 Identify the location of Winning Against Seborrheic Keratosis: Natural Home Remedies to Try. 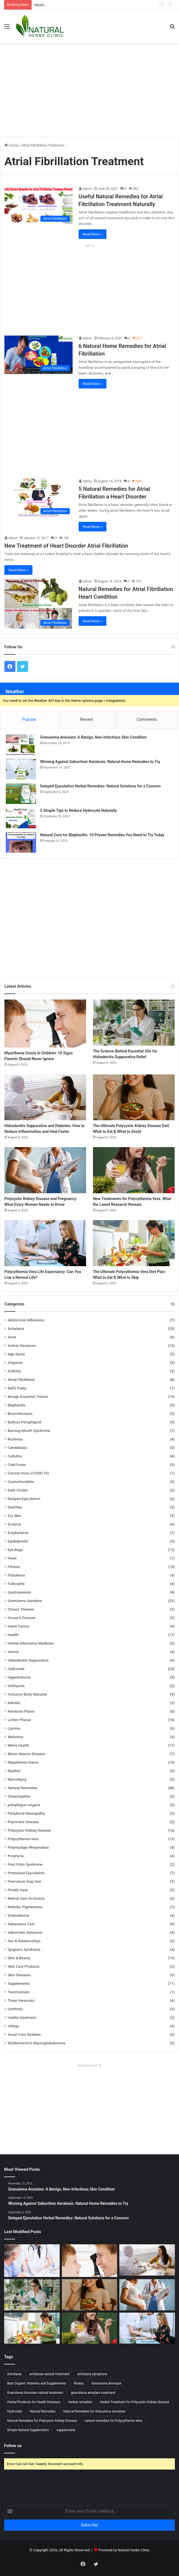
(100, 761).